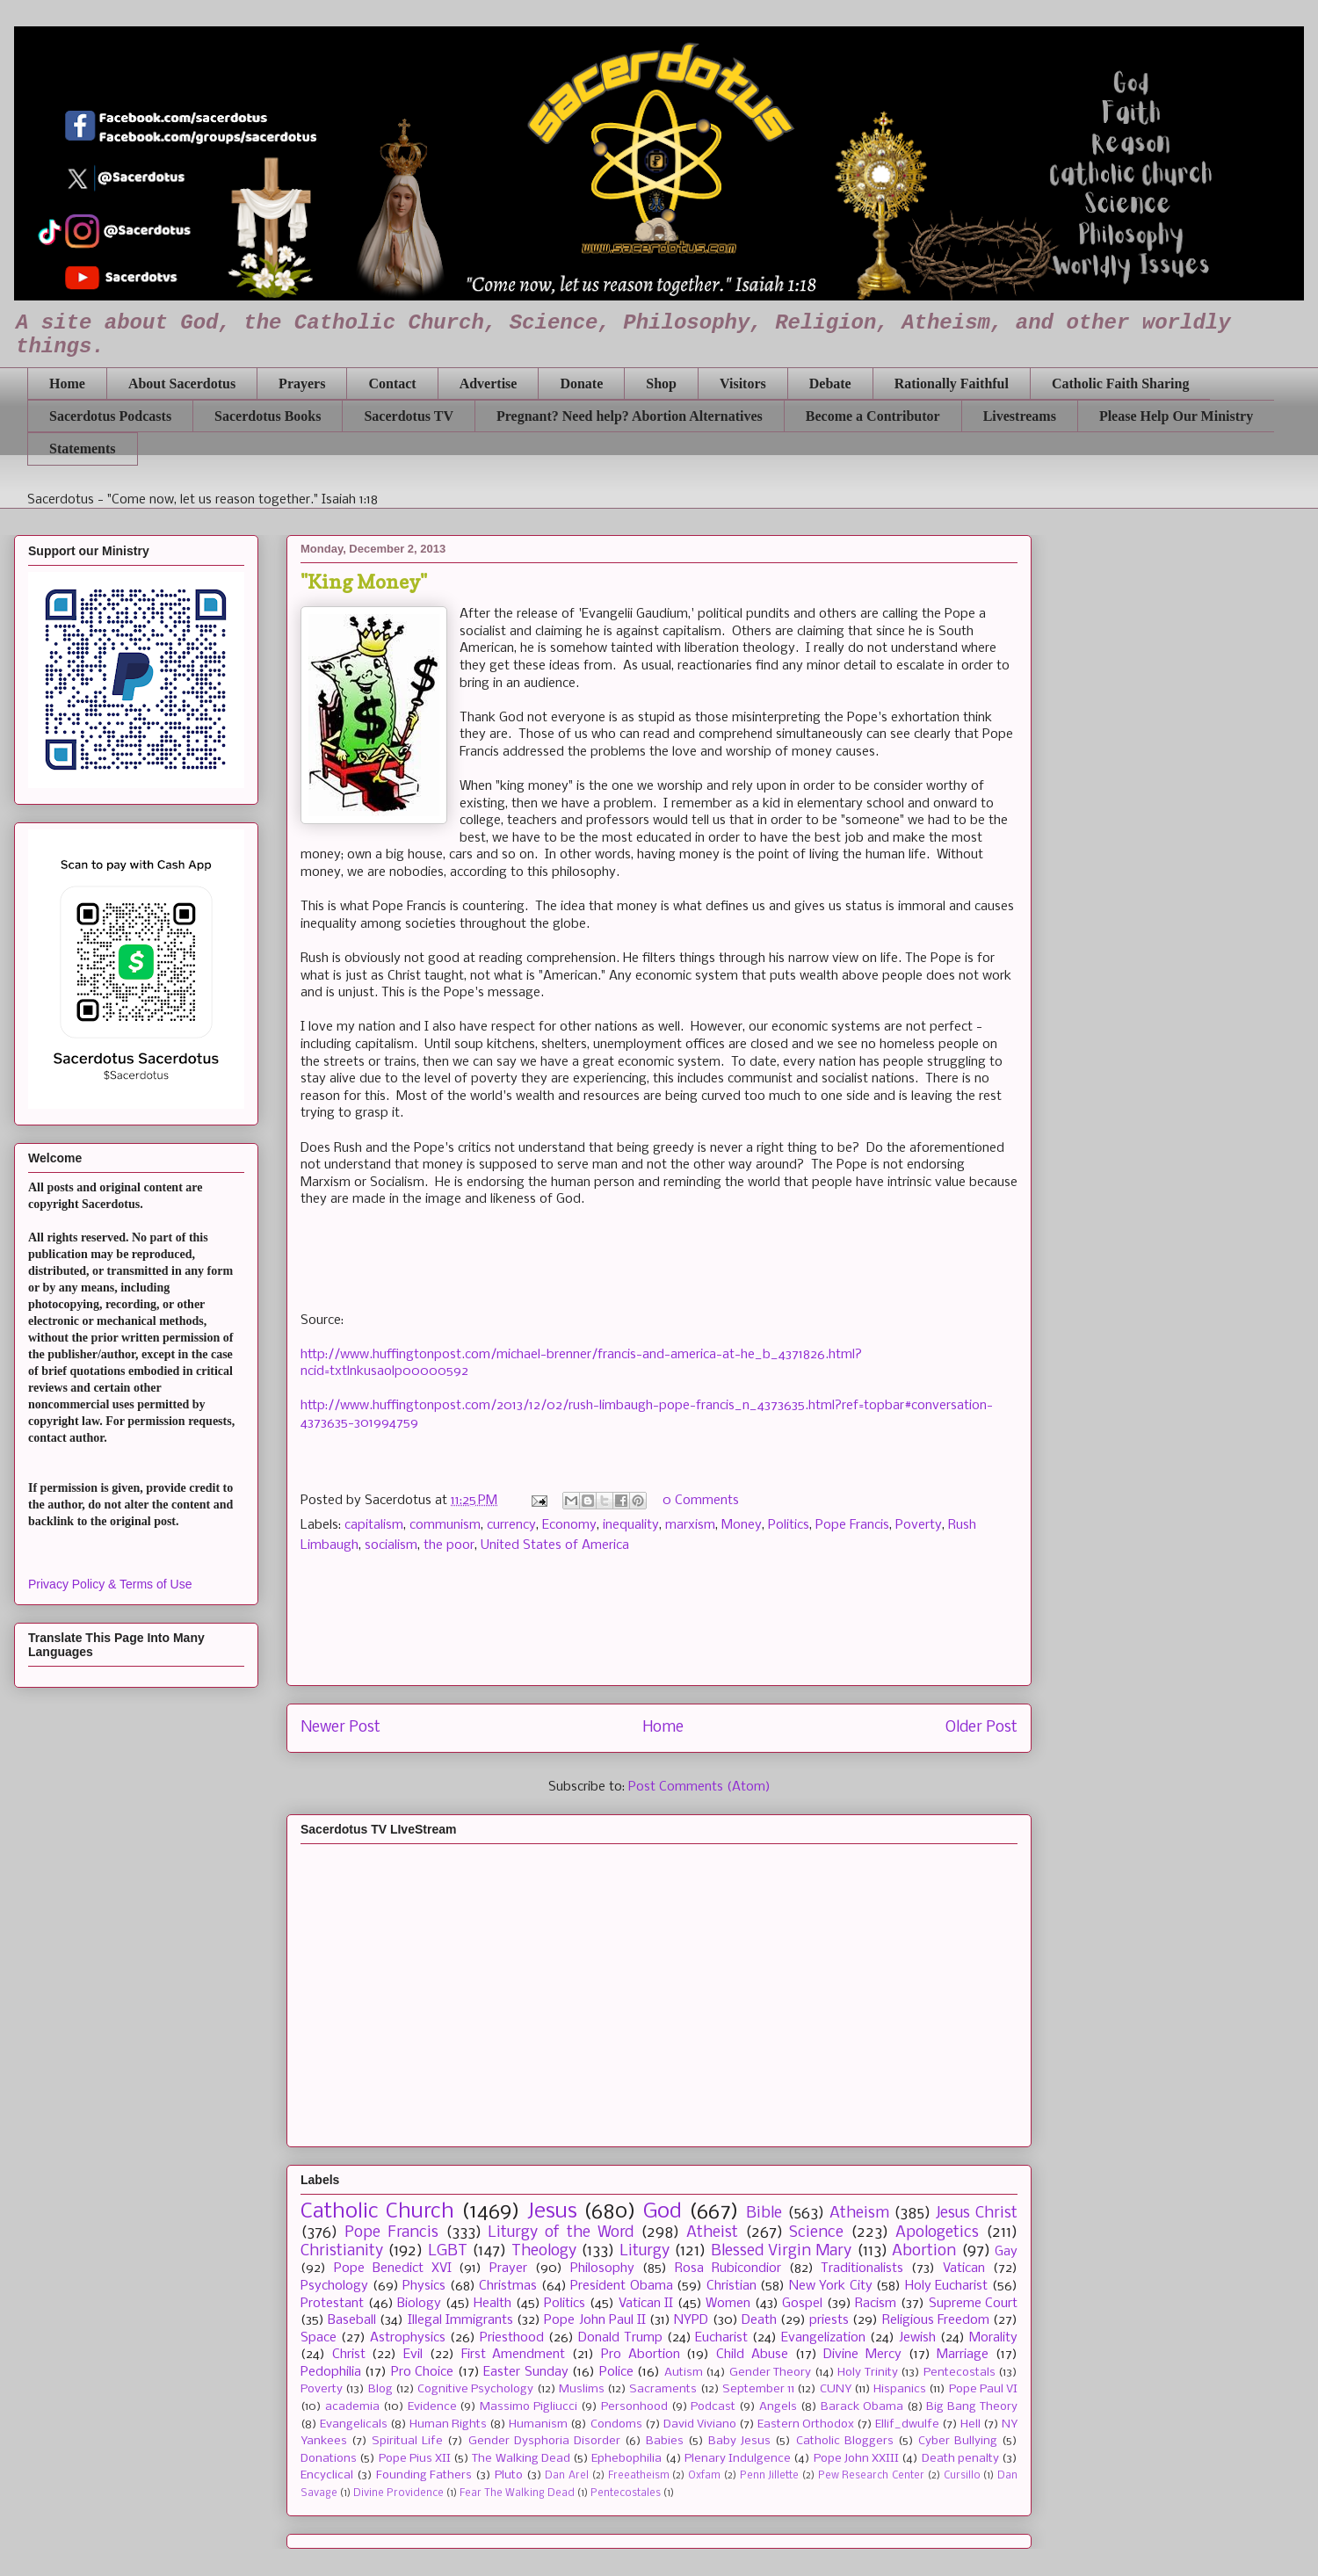 This screenshot has width=1318, height=2576. I want to click on Personhood, so click(634, 2406).